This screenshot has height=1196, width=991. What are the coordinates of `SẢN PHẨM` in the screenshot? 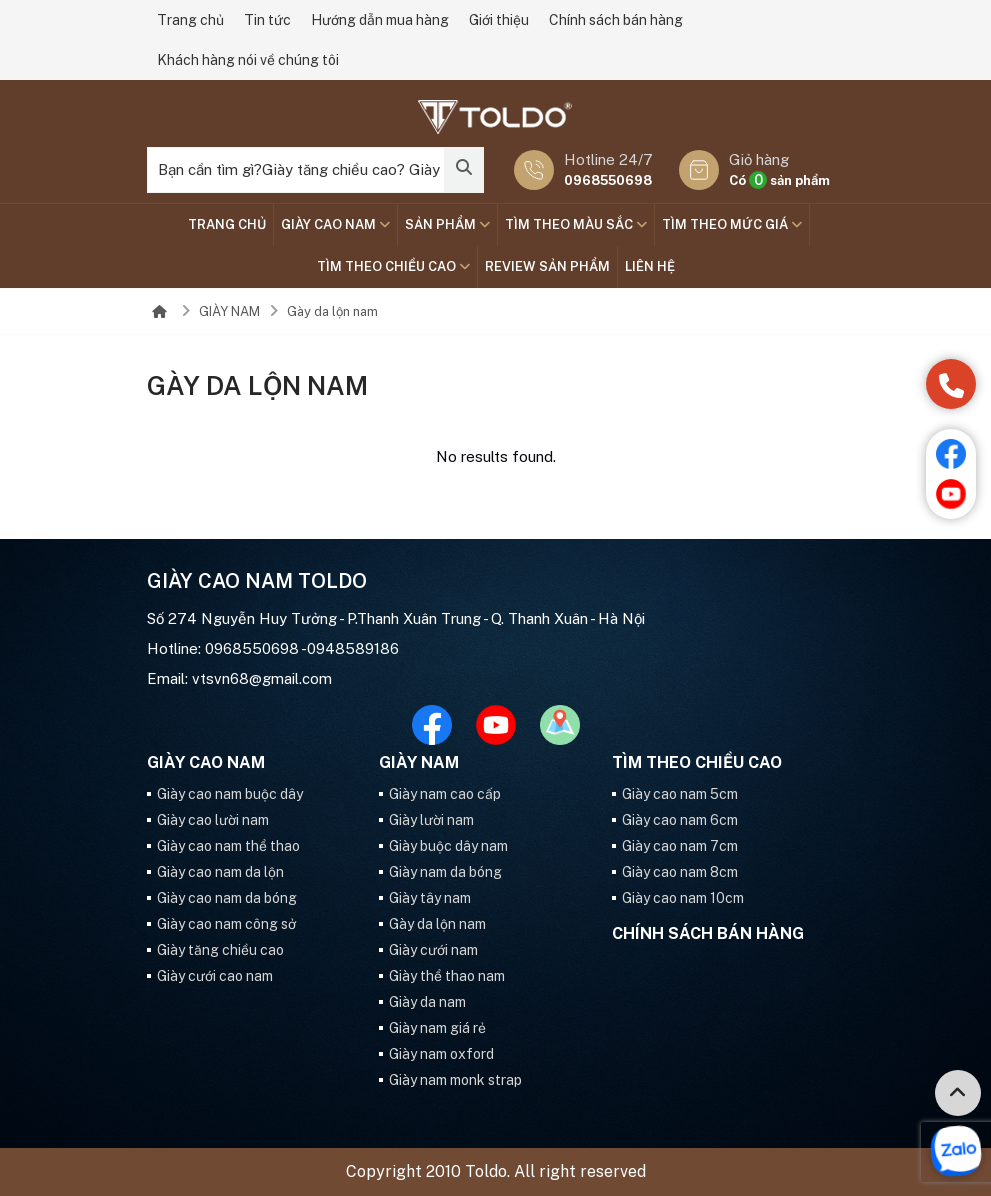 It's located at (447, 224).